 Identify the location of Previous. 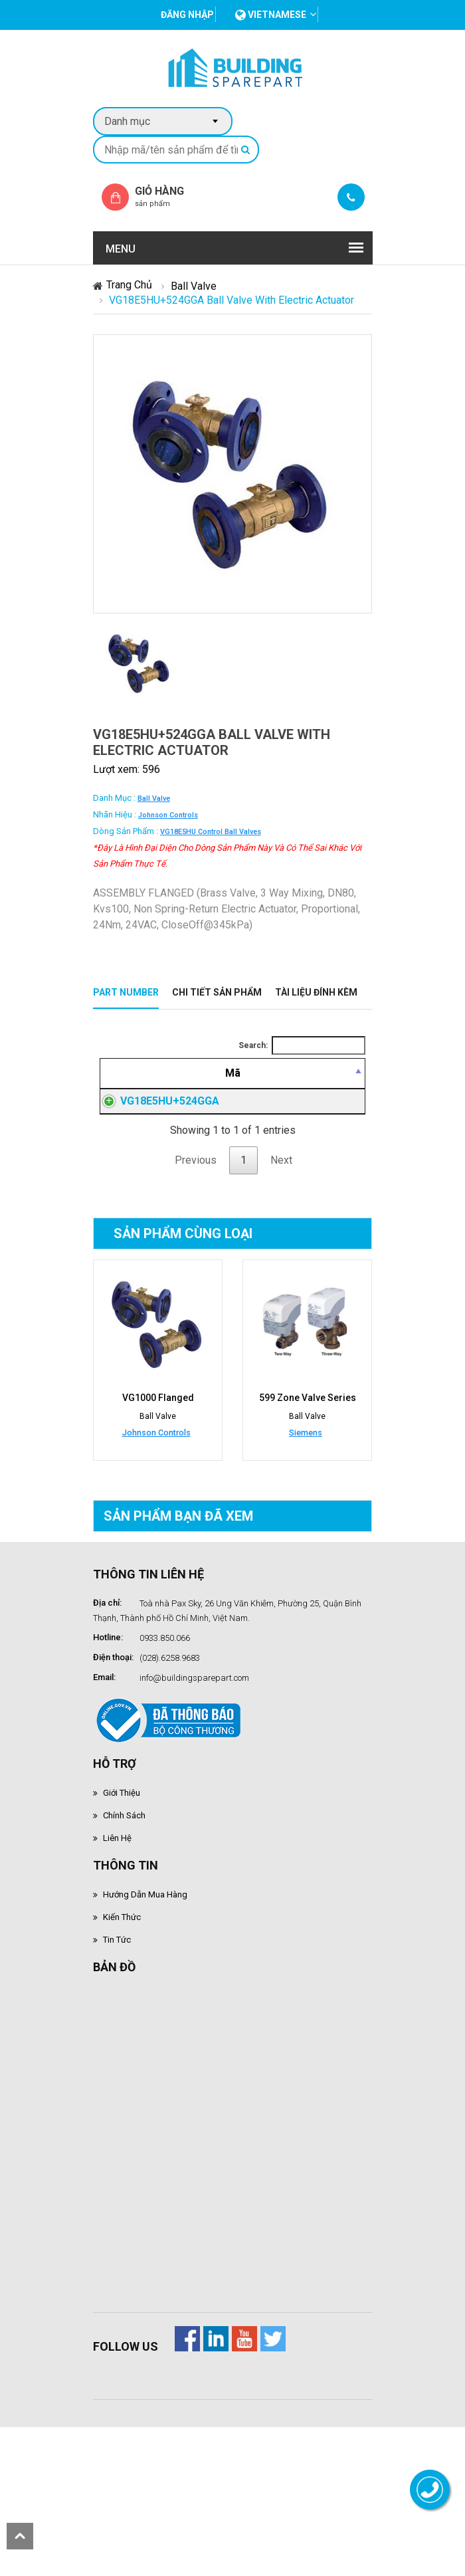
(196, 1303).